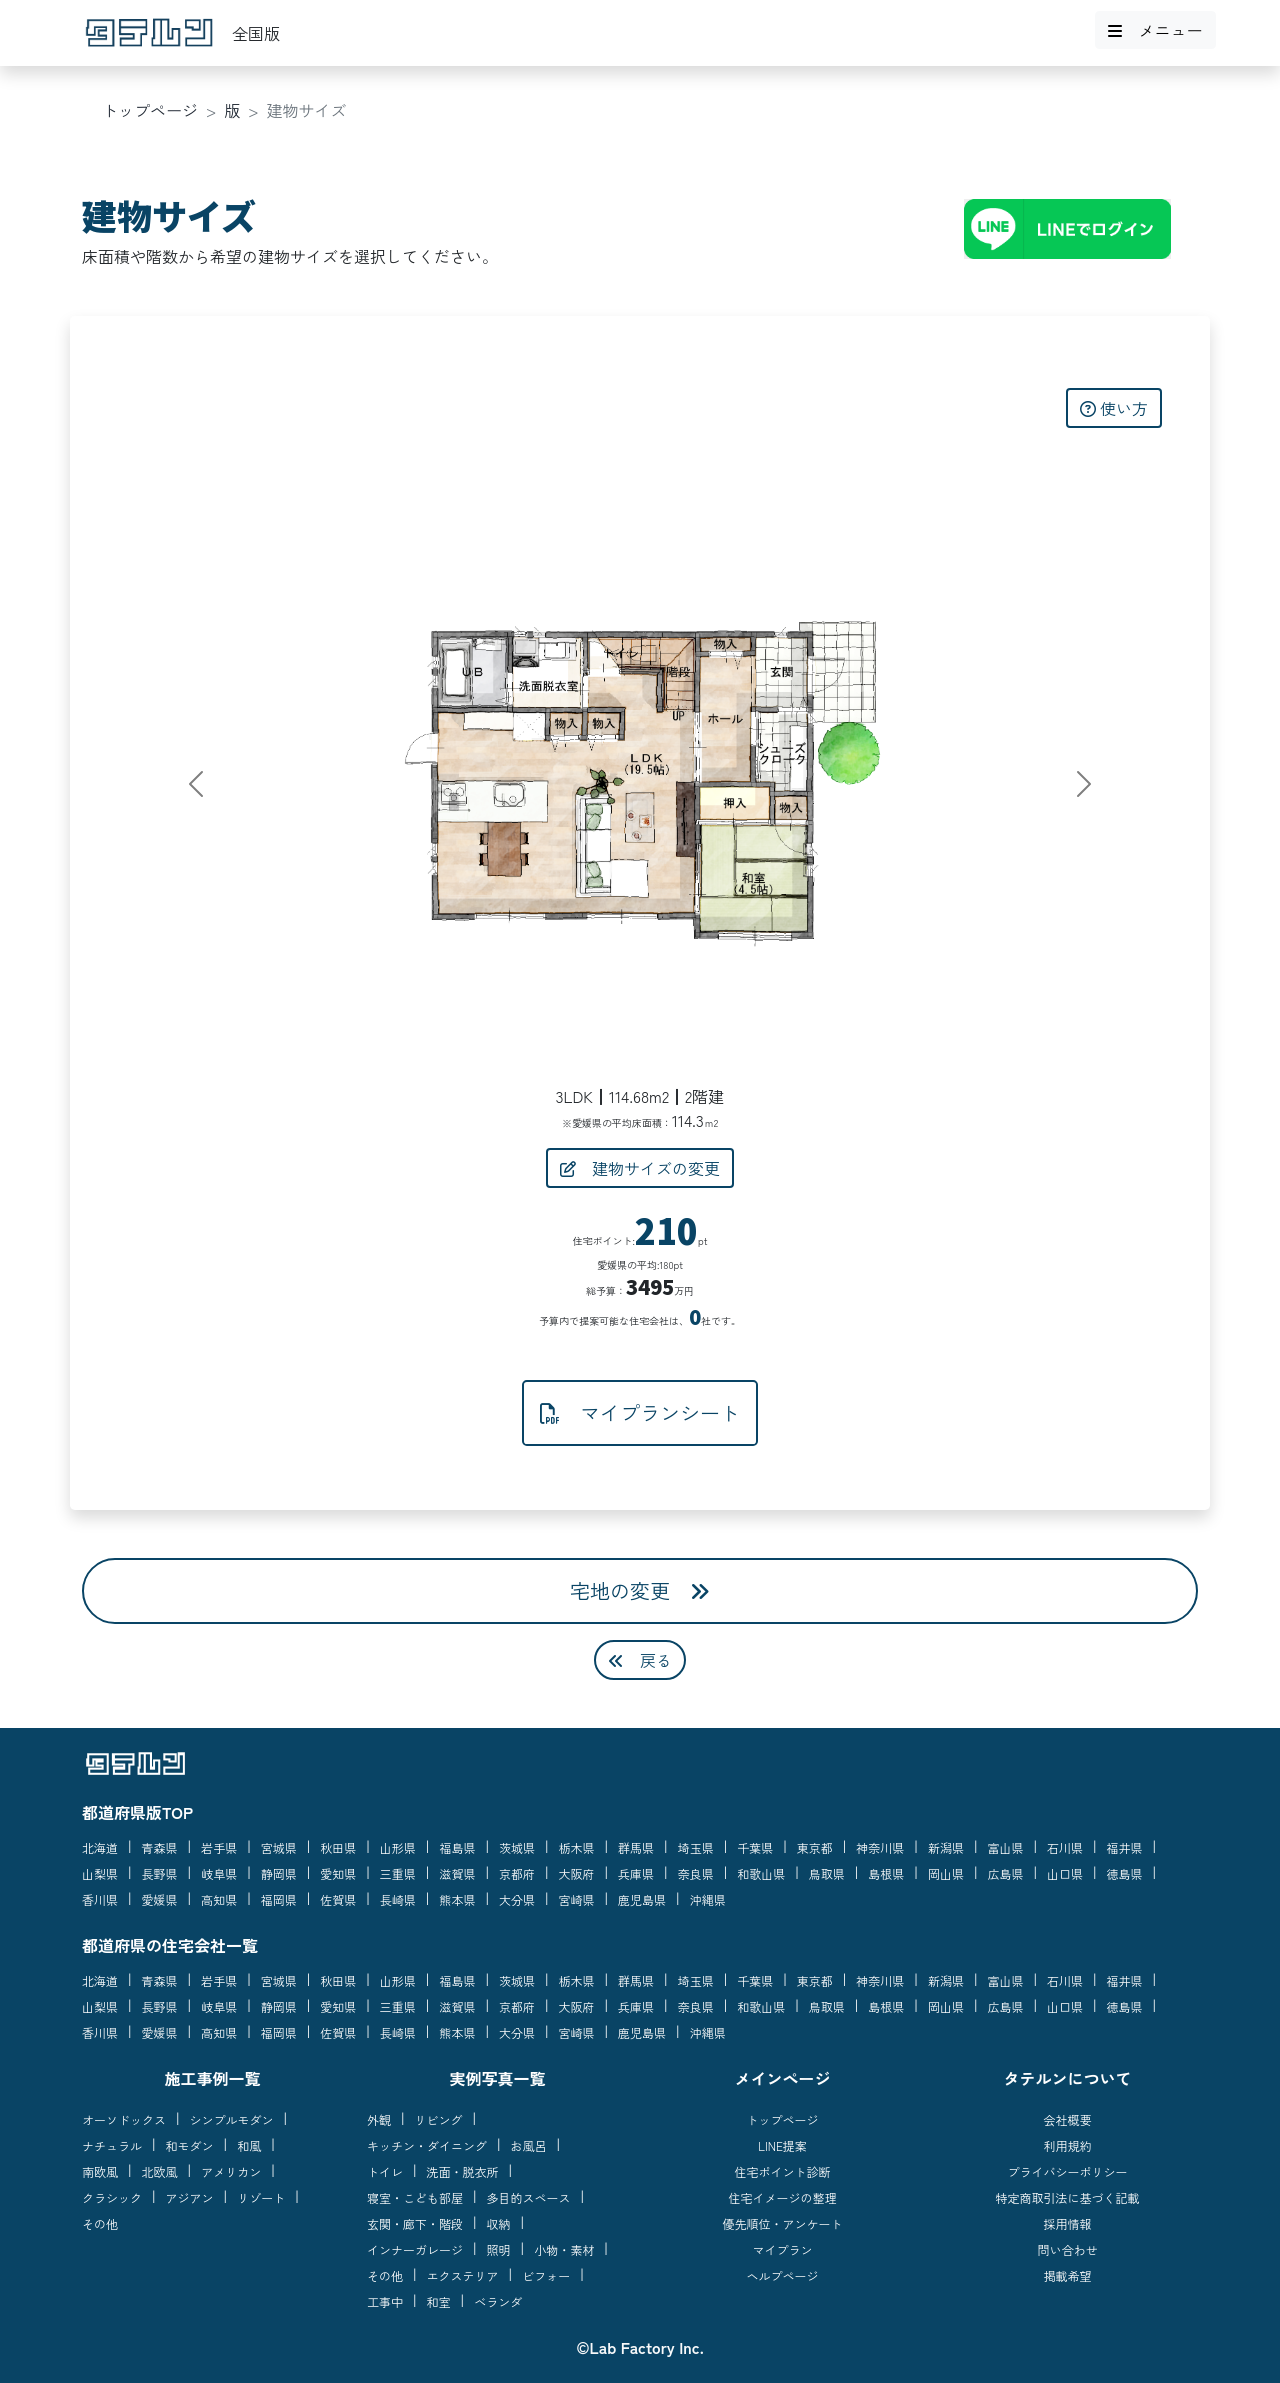 This screenshot has width=1280, height=2383. I want to click on 施工事例一覧, so click(212, 2078).